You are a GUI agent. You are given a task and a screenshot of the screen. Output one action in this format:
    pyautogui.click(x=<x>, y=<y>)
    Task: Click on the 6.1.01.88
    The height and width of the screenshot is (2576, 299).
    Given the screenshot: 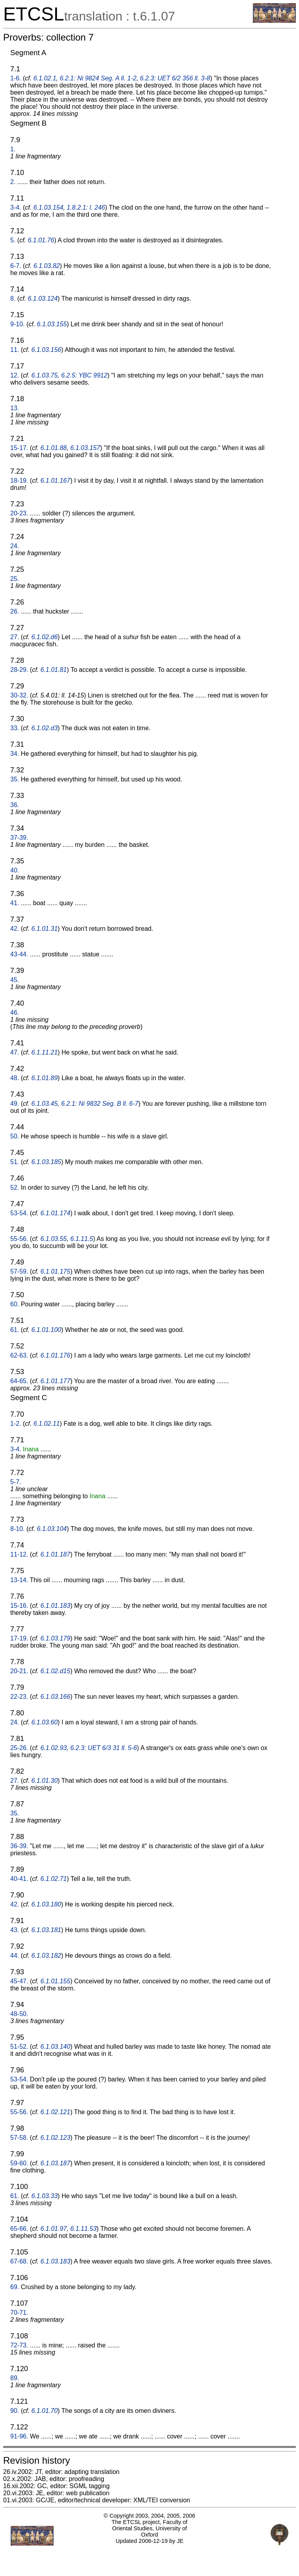 What is the action you would take?
    pyautogui.click(x=54, y=448)
    